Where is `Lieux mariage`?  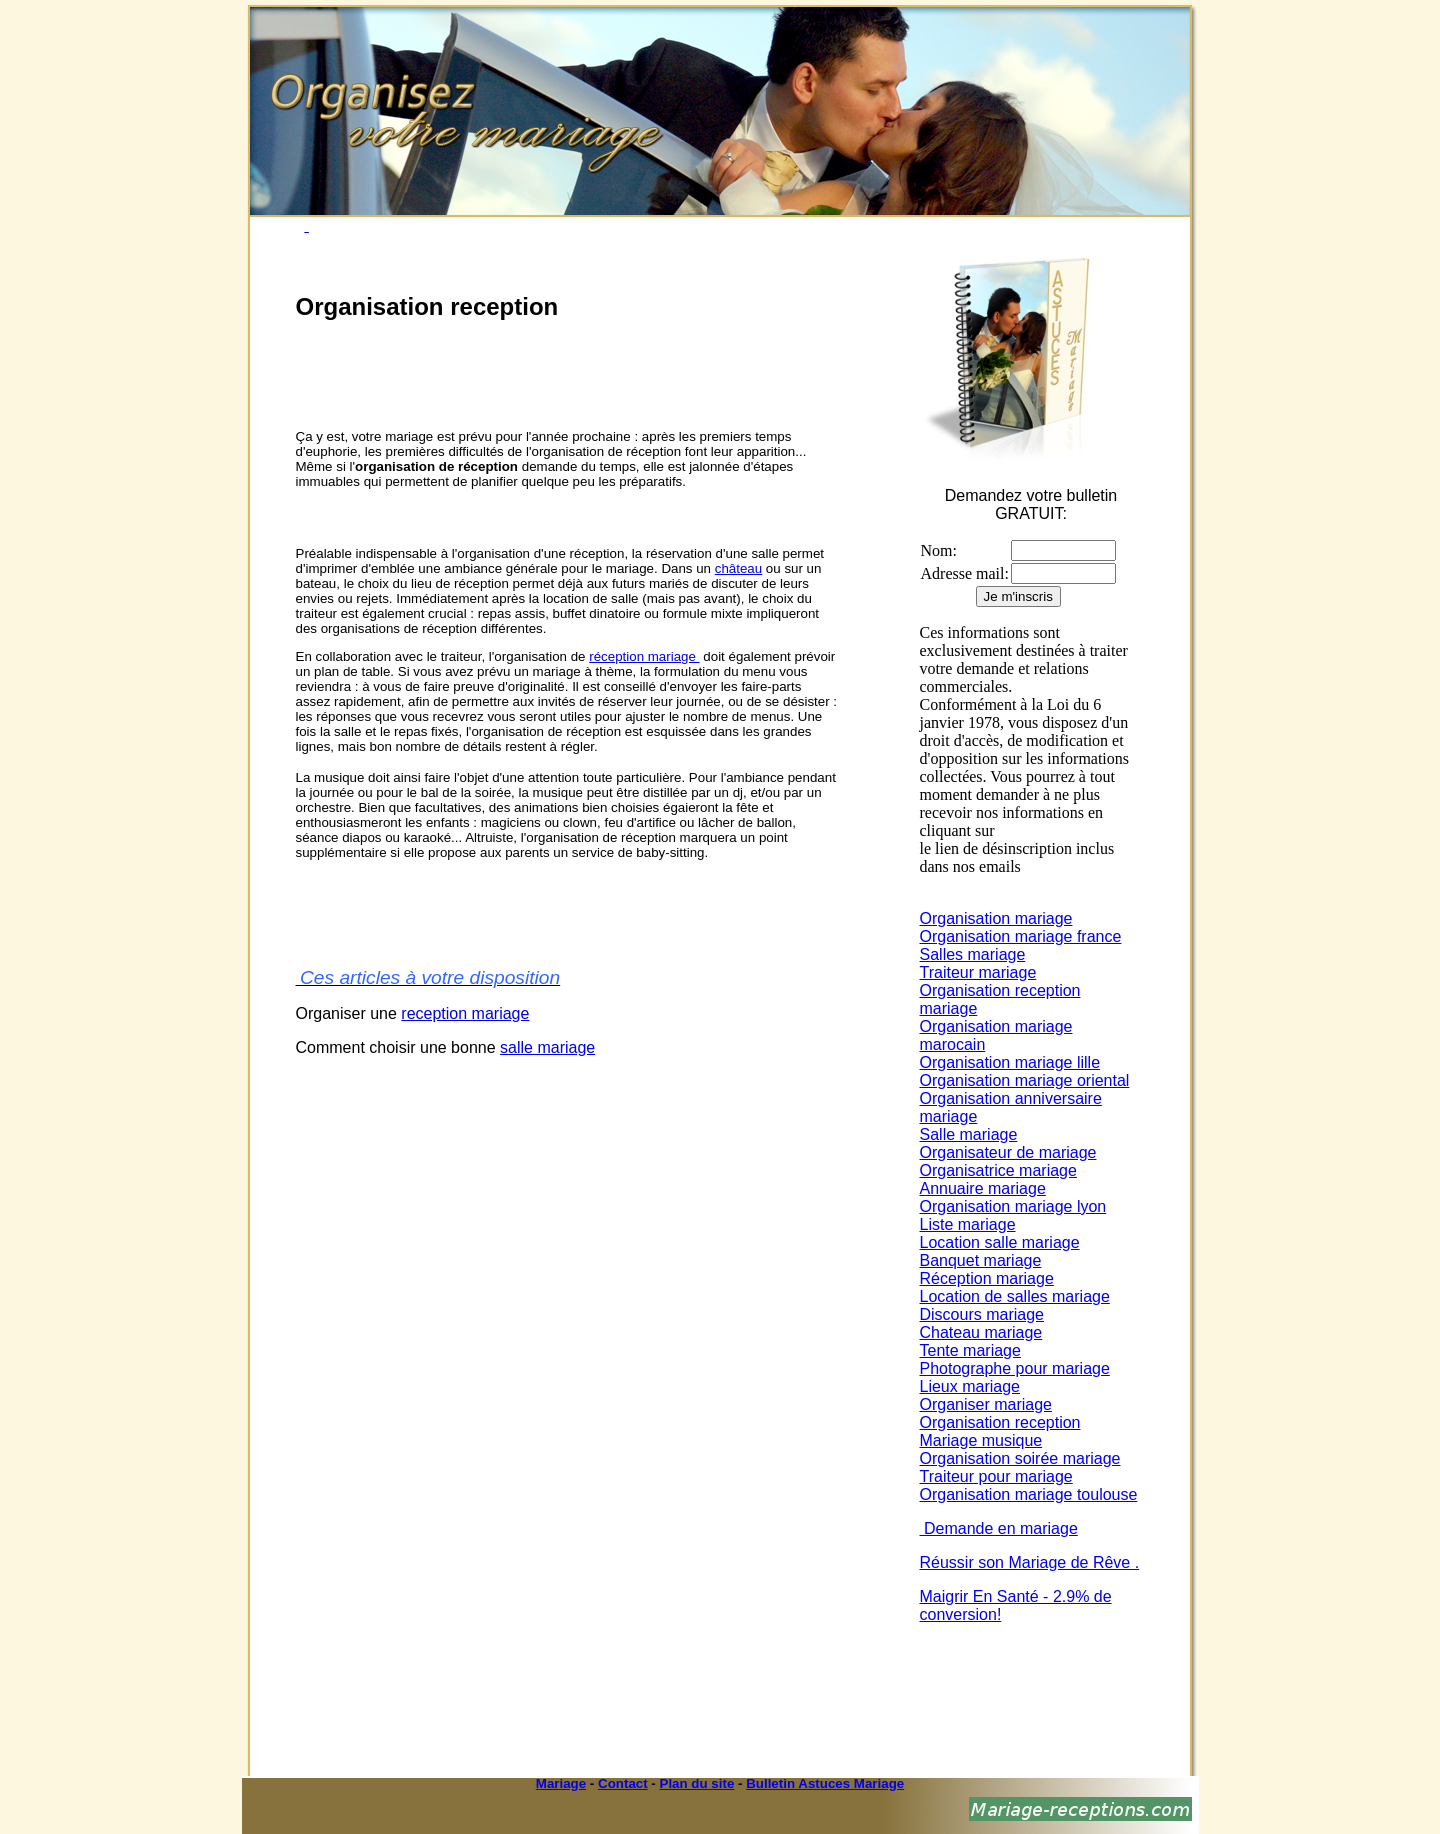 Lieux mariage is located at coordinates (970, 1386).